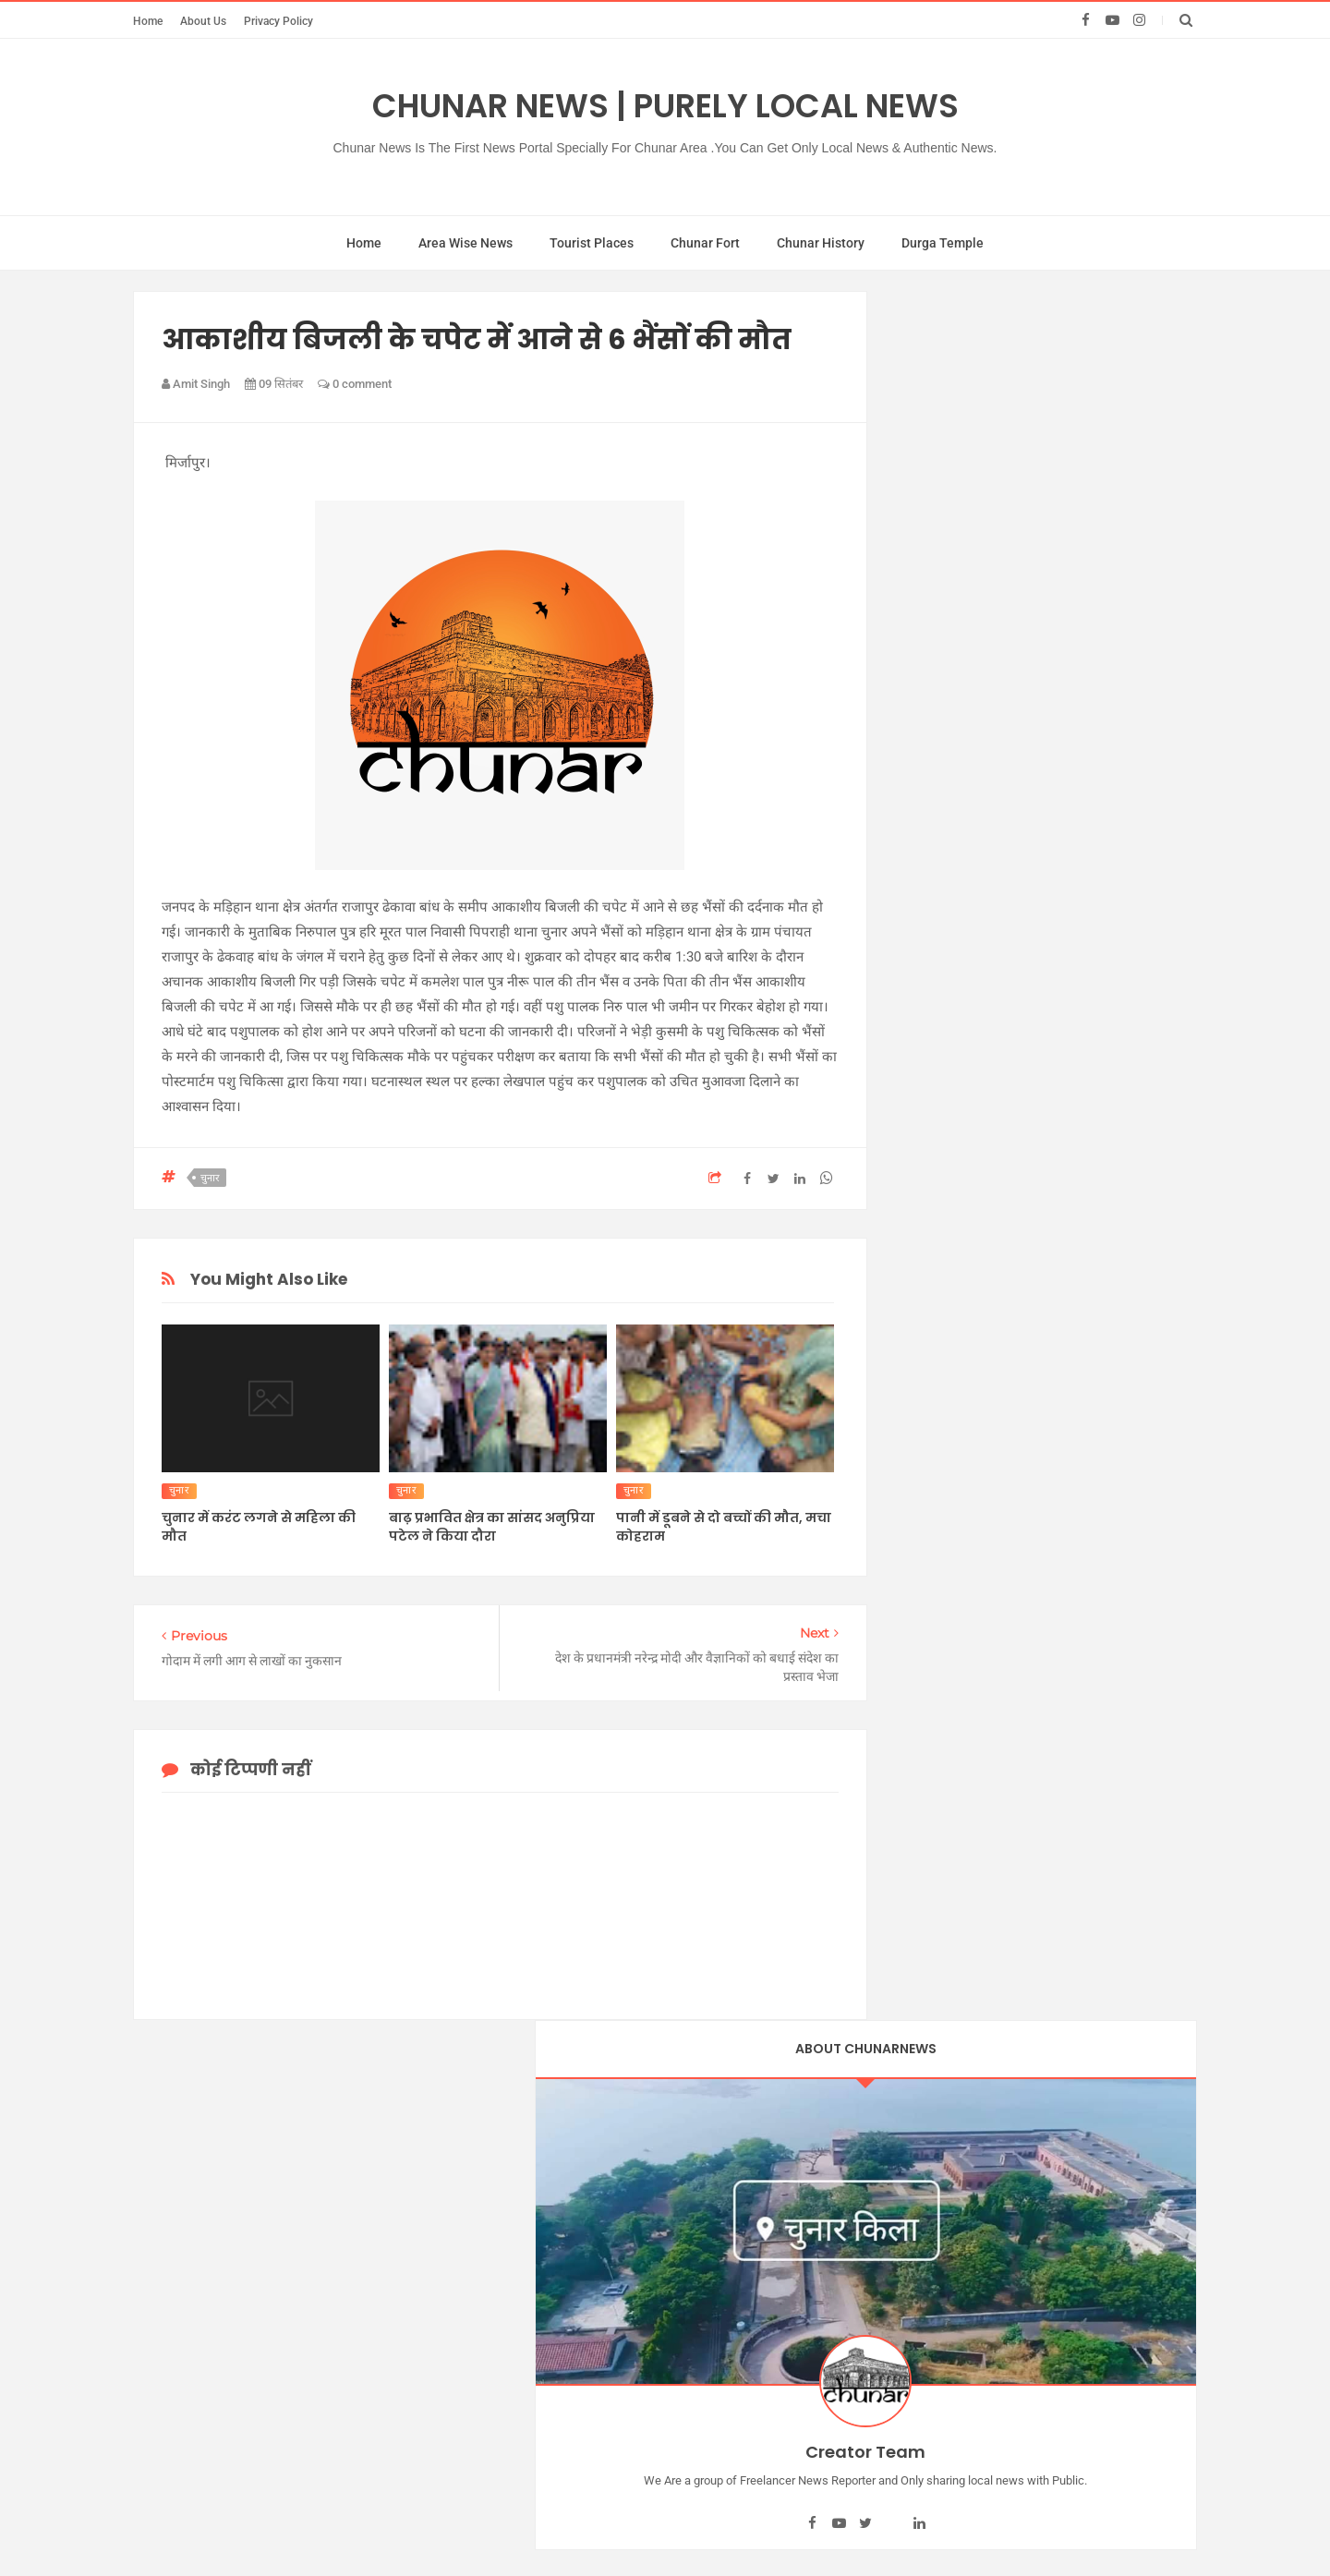 This screenshot has height=2576, width=1330. What do you see at coordinates (924, 1623) in the screenshot?
I see `News` at bounding box center [924, 1623].